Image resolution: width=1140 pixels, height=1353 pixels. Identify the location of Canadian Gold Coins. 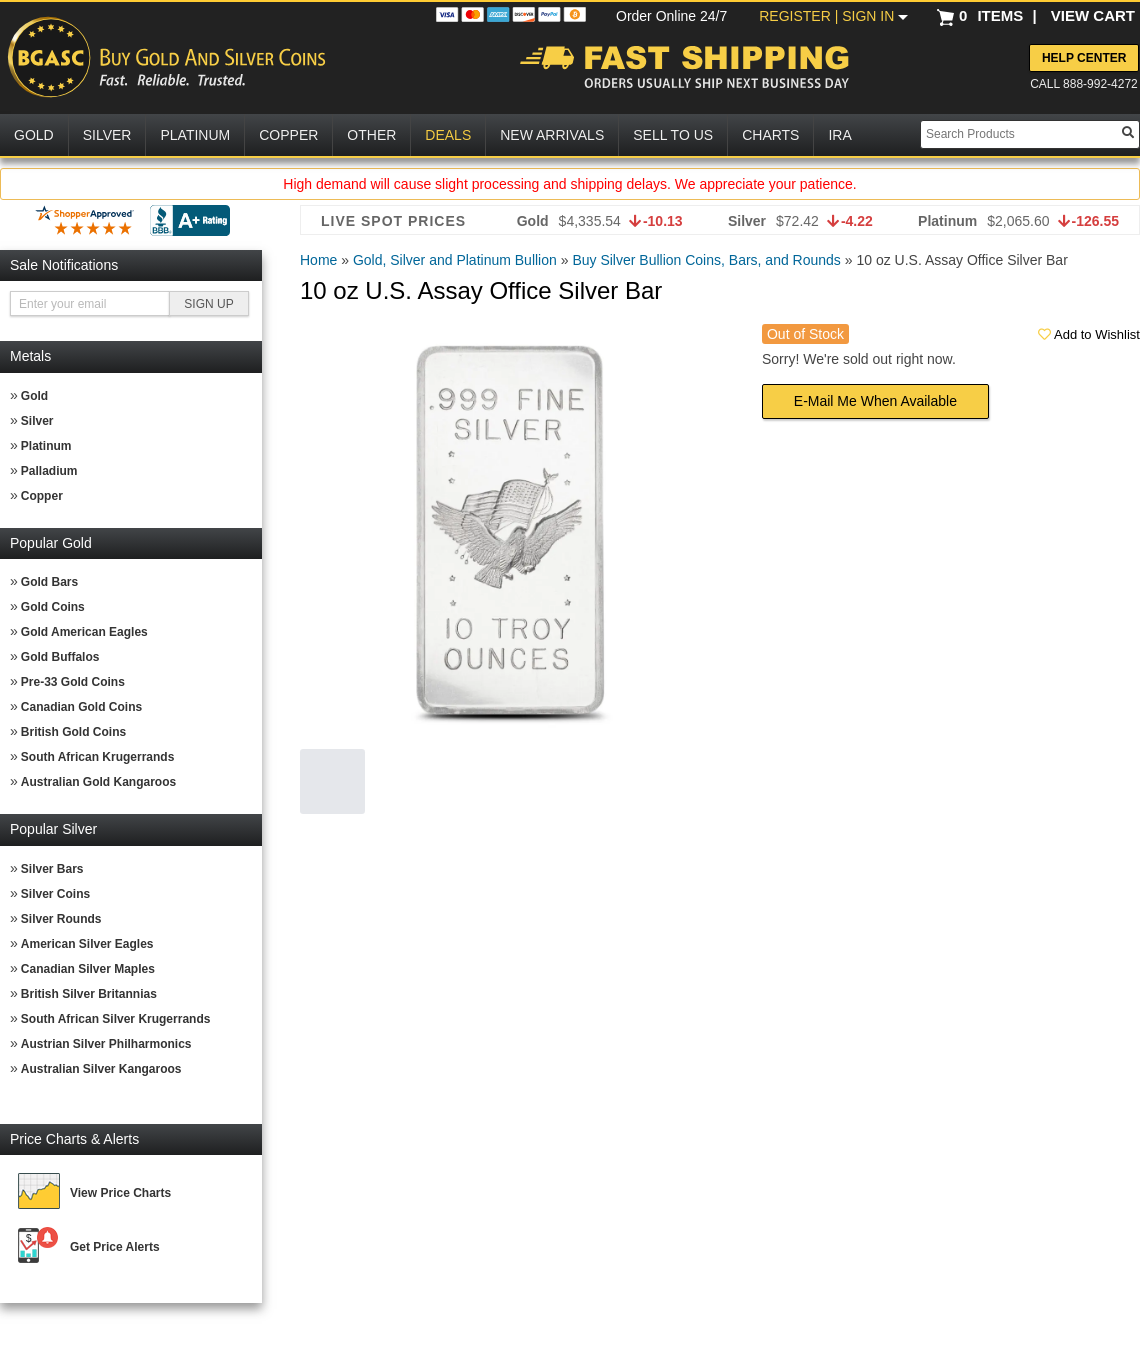
(81, 707).